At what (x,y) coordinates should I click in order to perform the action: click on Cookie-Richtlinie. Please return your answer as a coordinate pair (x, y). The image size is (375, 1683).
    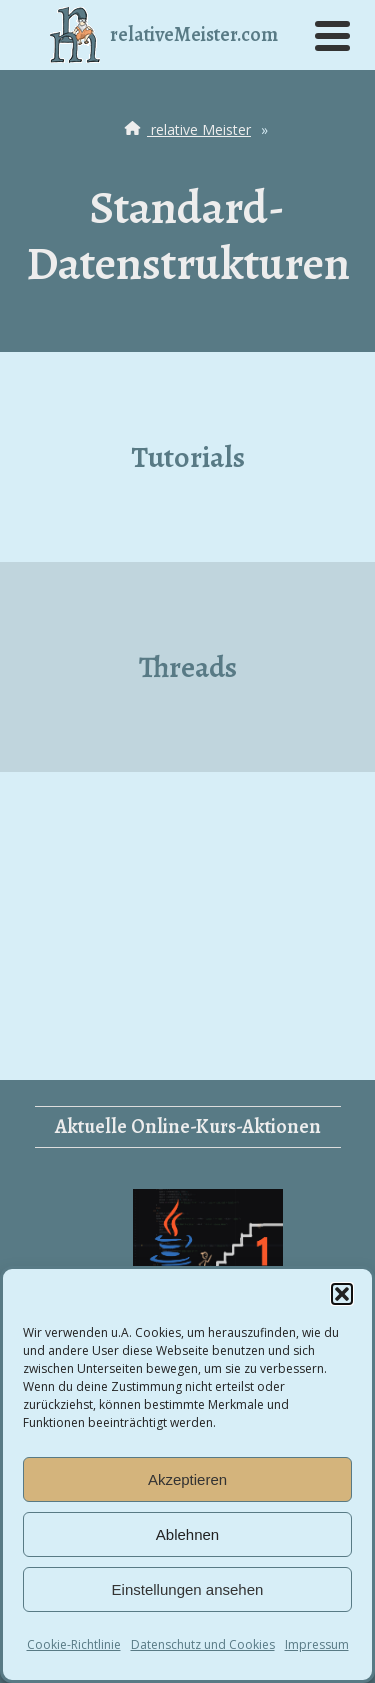
    Looking at the image, I should click on (74, 1644).